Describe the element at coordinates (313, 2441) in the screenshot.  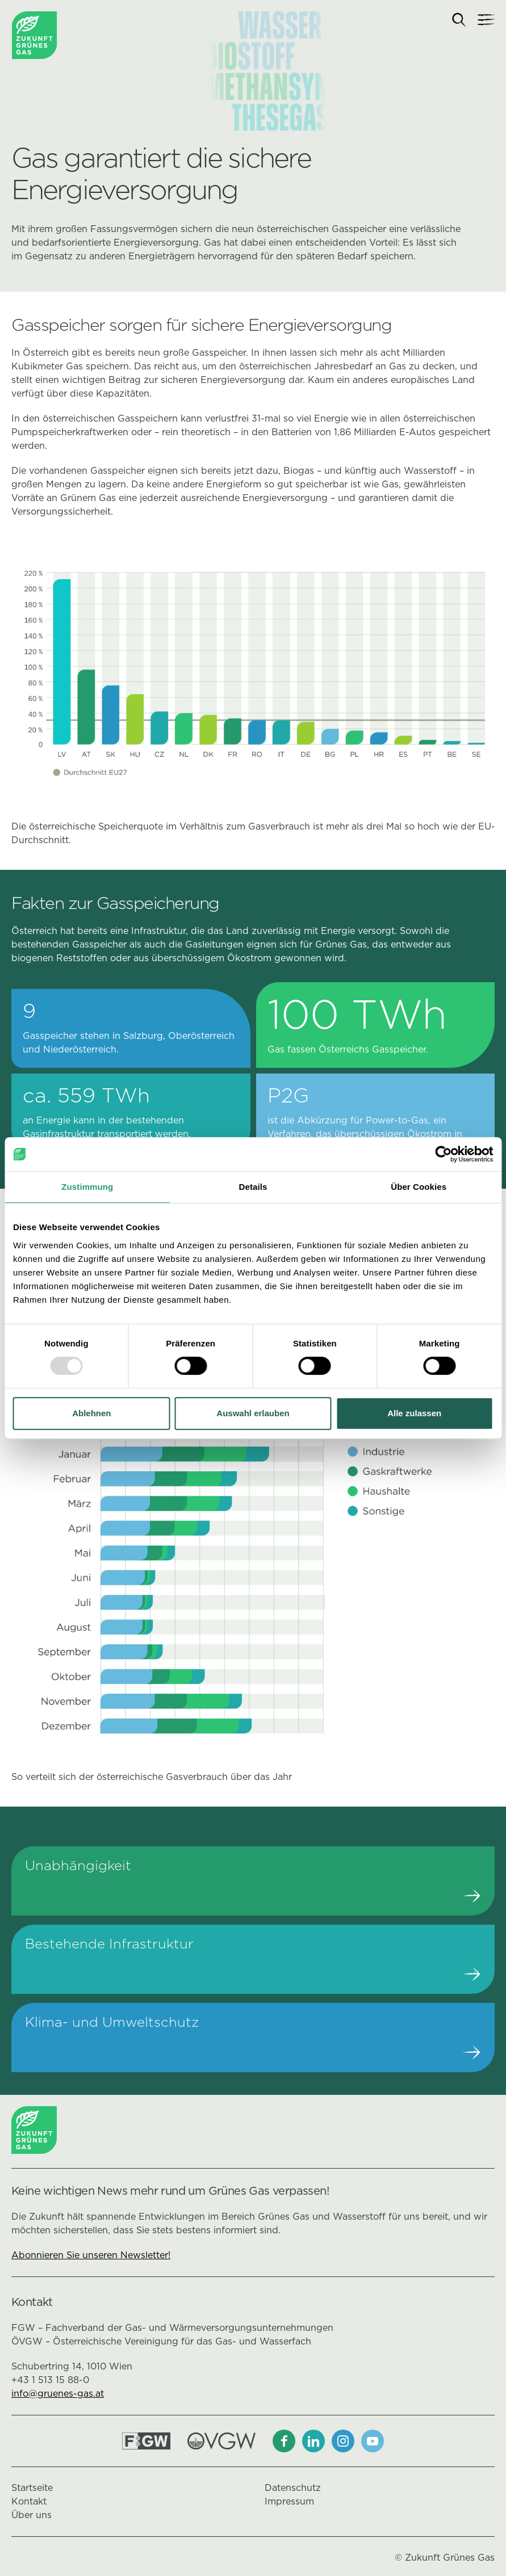
I see `[LinkedIn]` at that location.